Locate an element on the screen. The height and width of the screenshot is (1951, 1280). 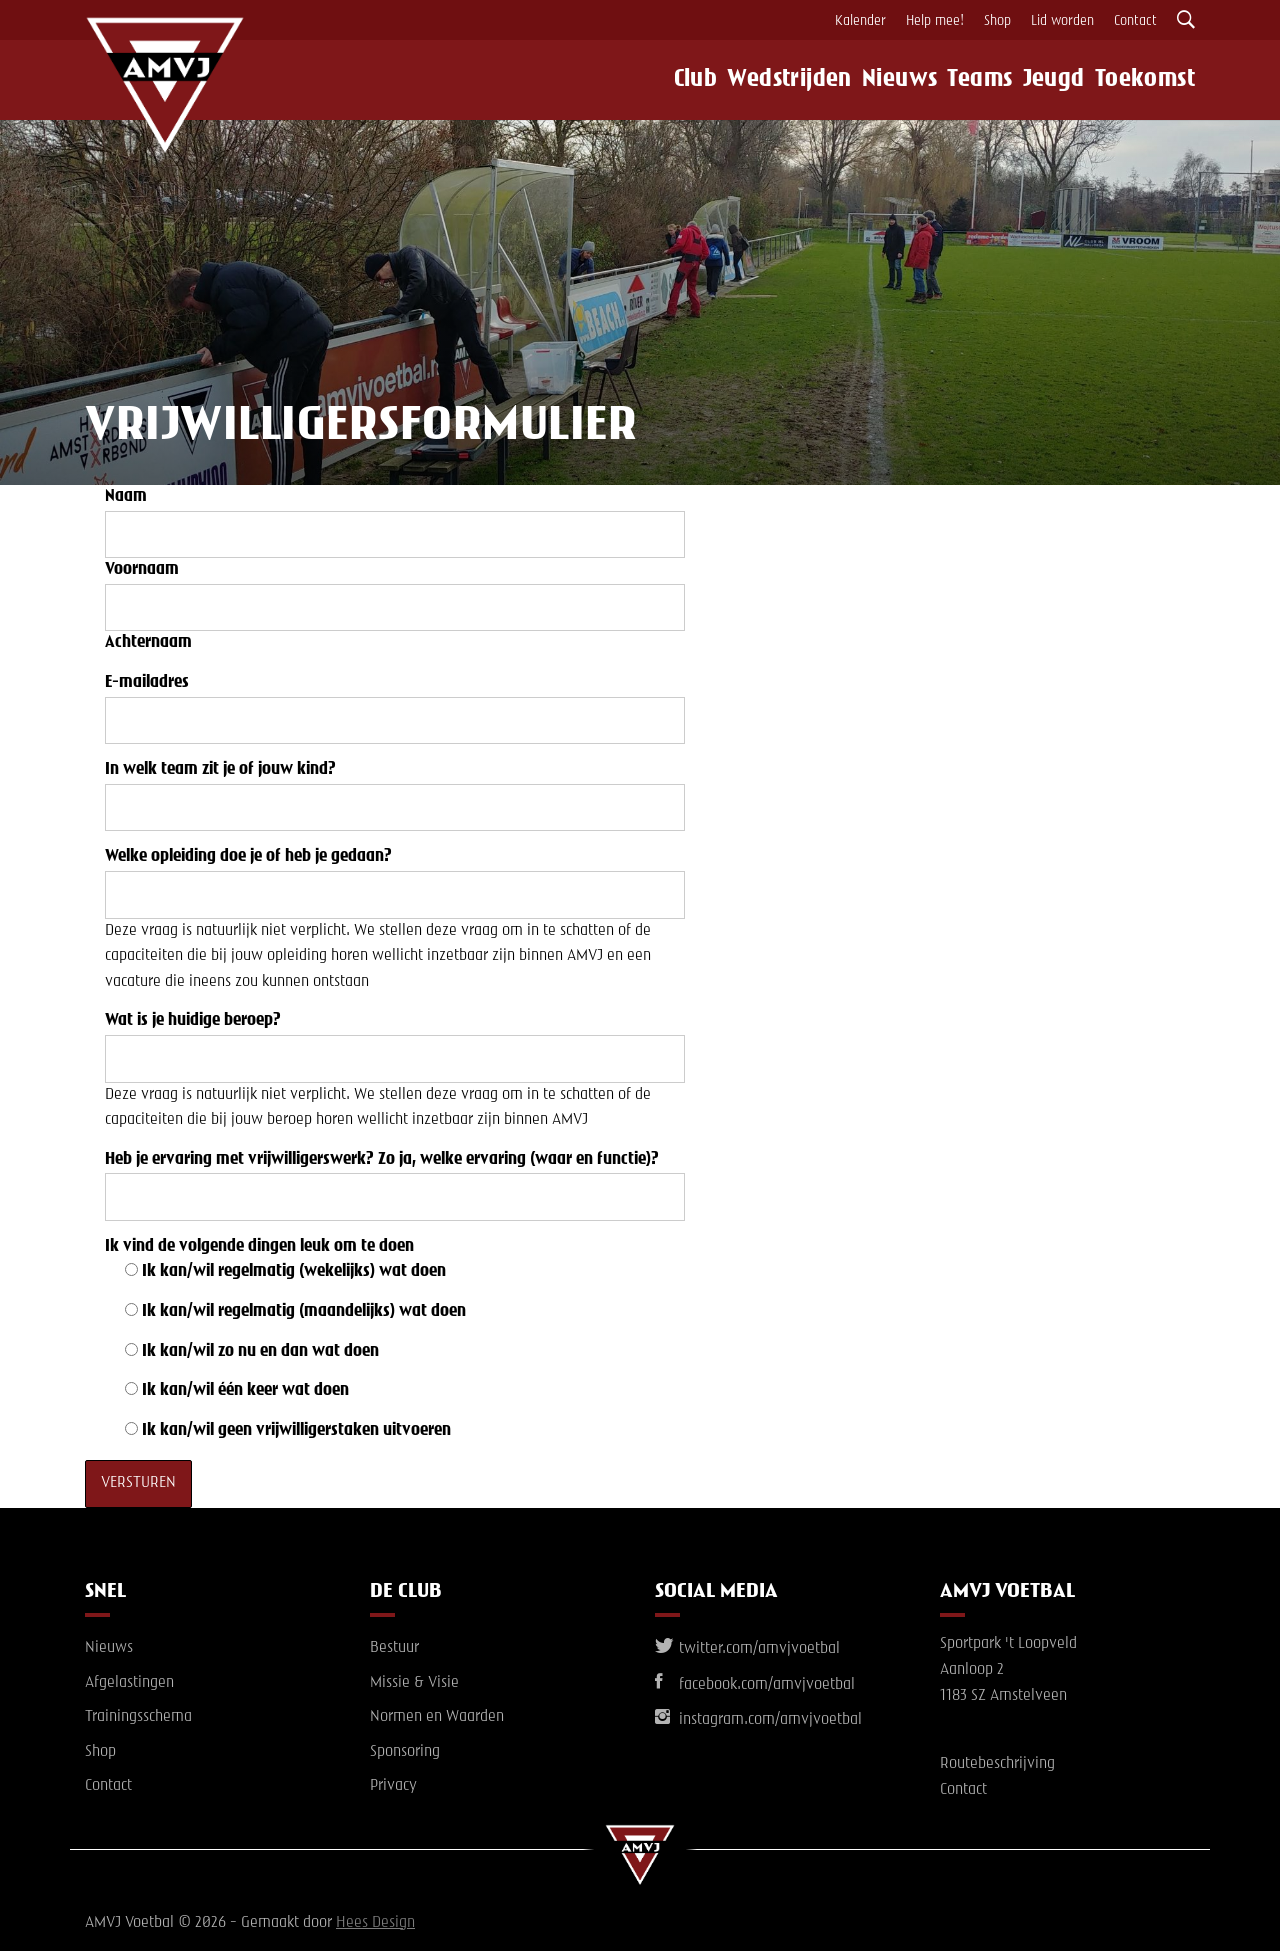
Teams is located at coordinates (973, 80).